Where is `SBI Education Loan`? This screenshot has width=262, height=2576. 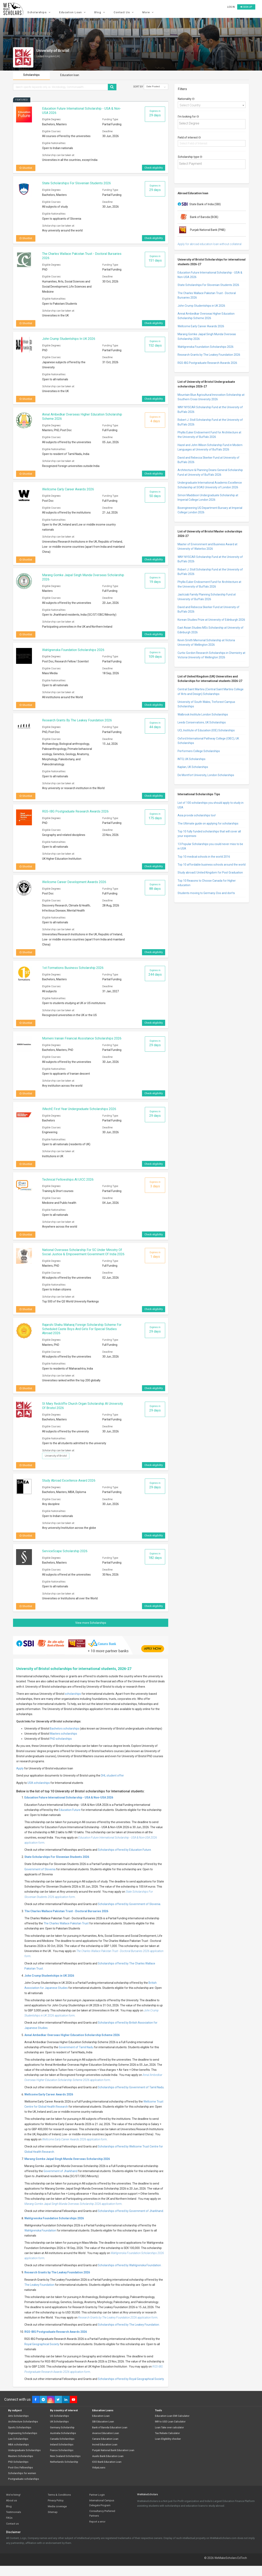 SBI Education Loan is located at coordinates (103, 2421).